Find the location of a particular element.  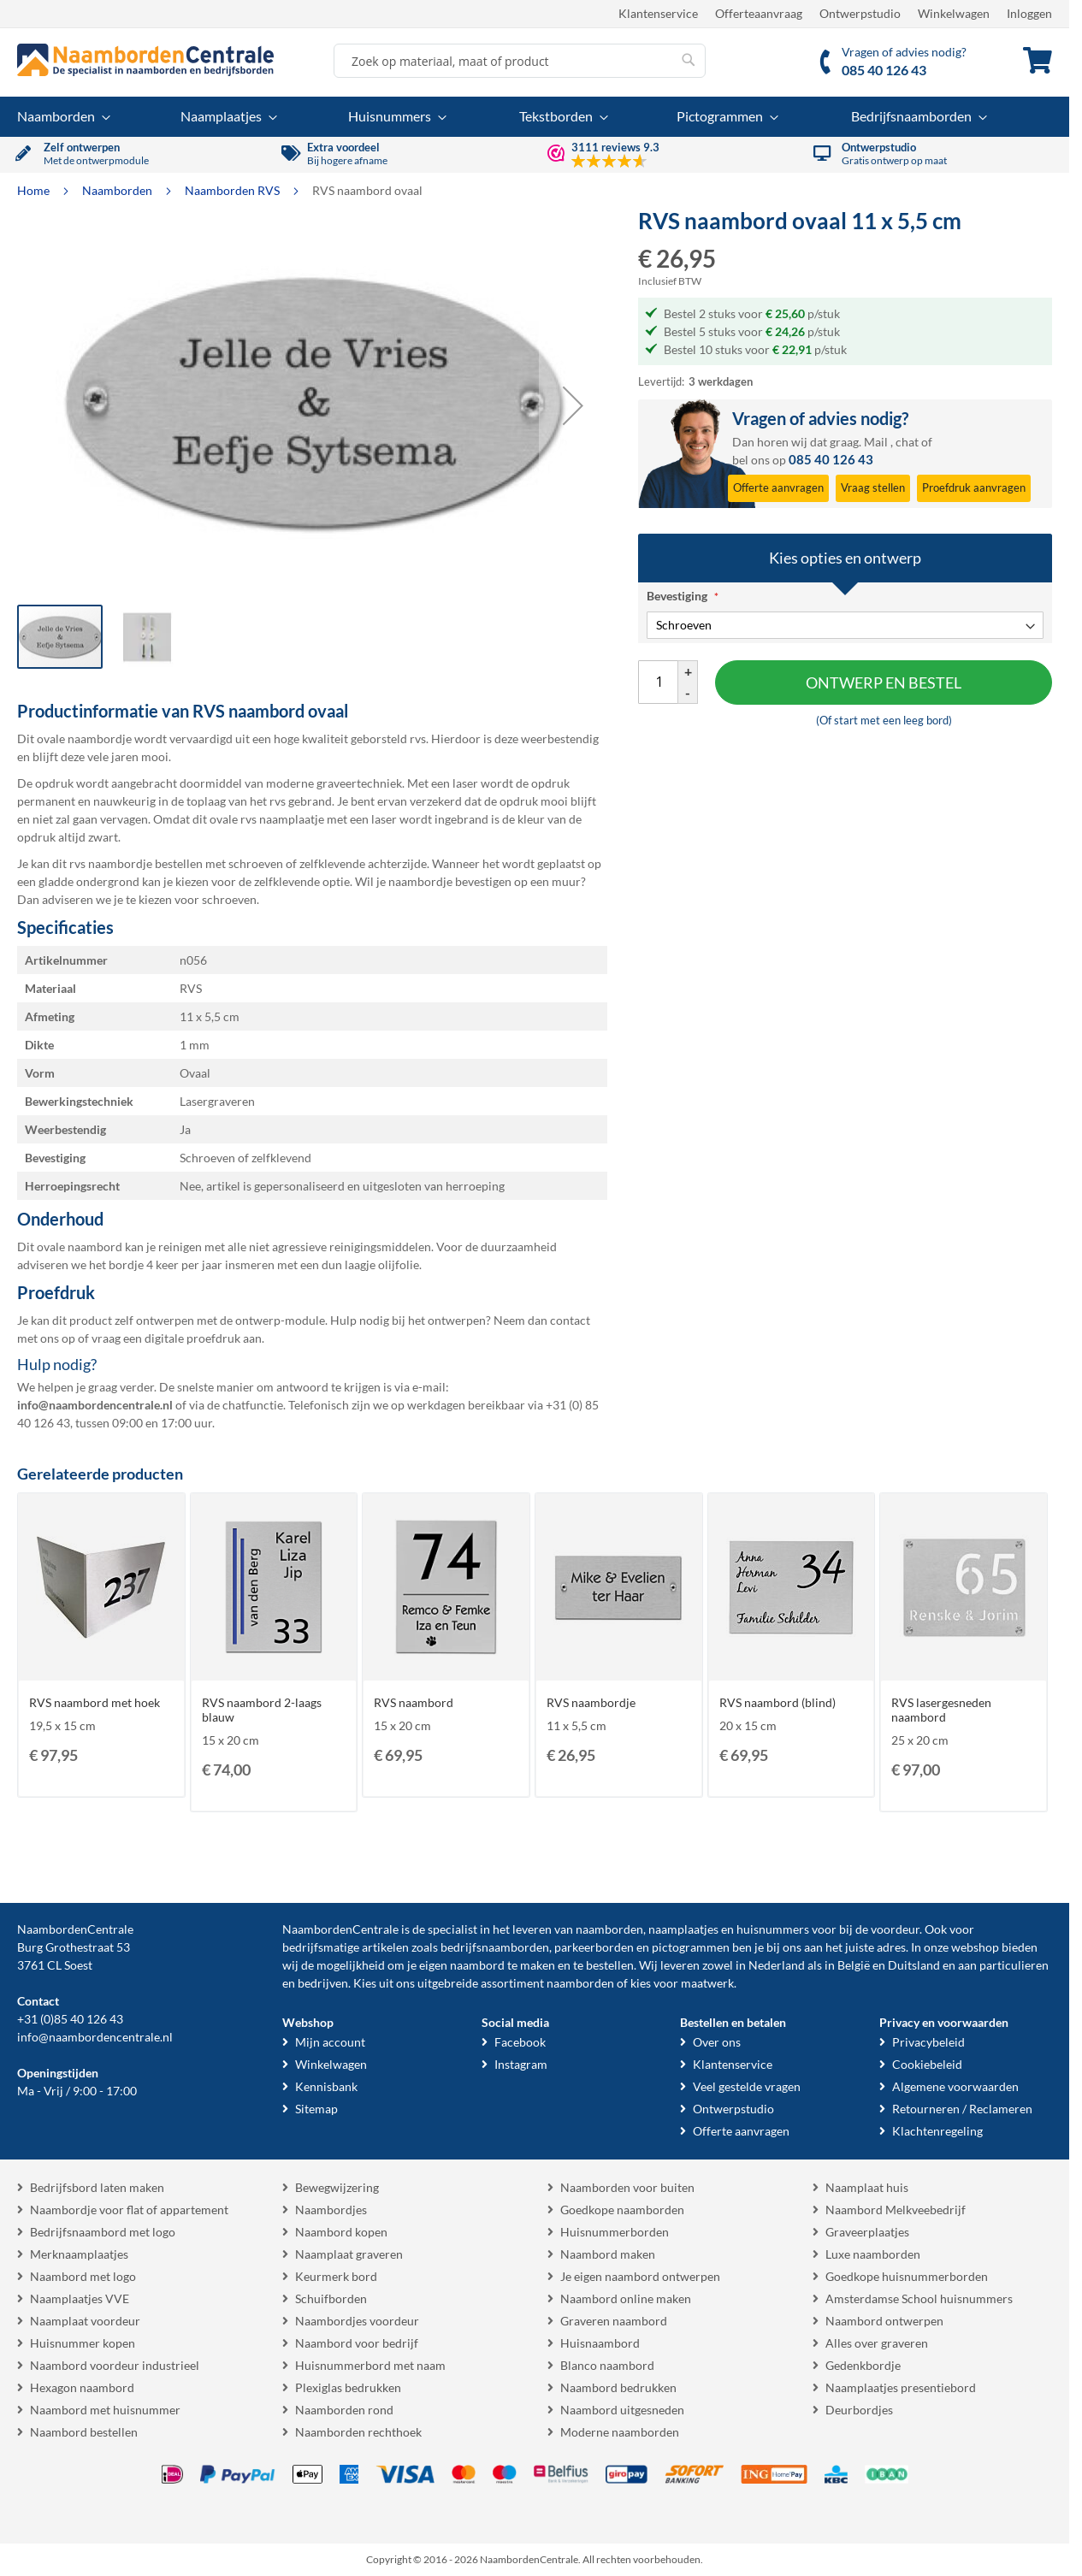

Bedrijfsnaambord met logo is located at coordinates (102, 2231).